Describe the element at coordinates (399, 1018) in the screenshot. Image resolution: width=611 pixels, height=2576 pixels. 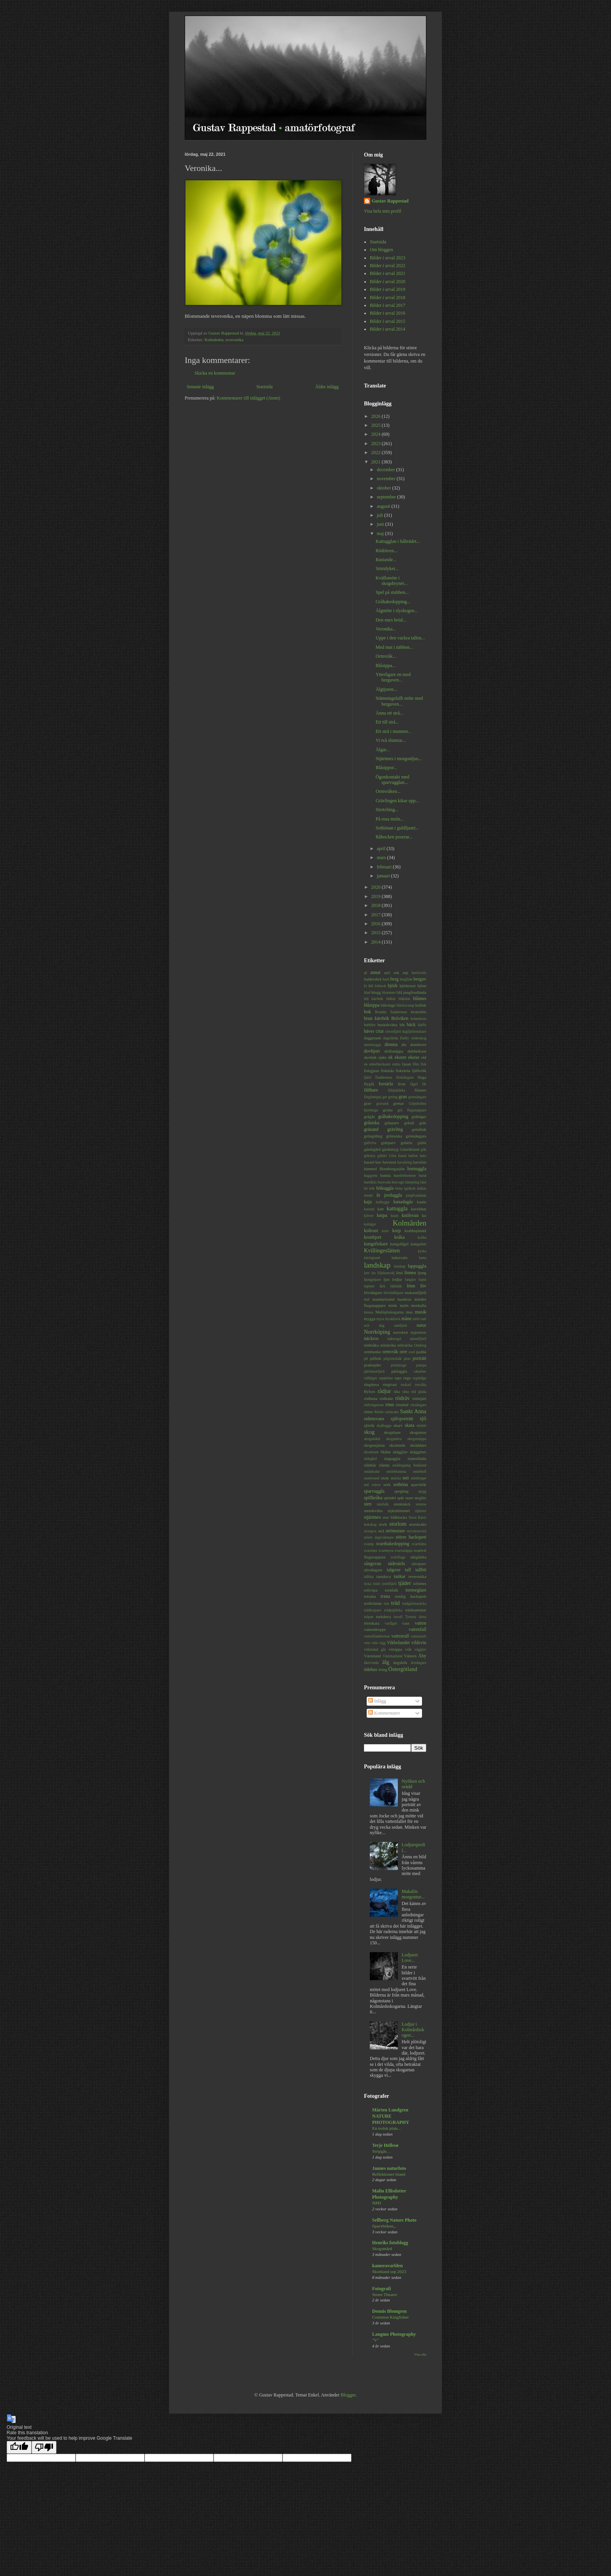
I see `Bråviken` at that location.